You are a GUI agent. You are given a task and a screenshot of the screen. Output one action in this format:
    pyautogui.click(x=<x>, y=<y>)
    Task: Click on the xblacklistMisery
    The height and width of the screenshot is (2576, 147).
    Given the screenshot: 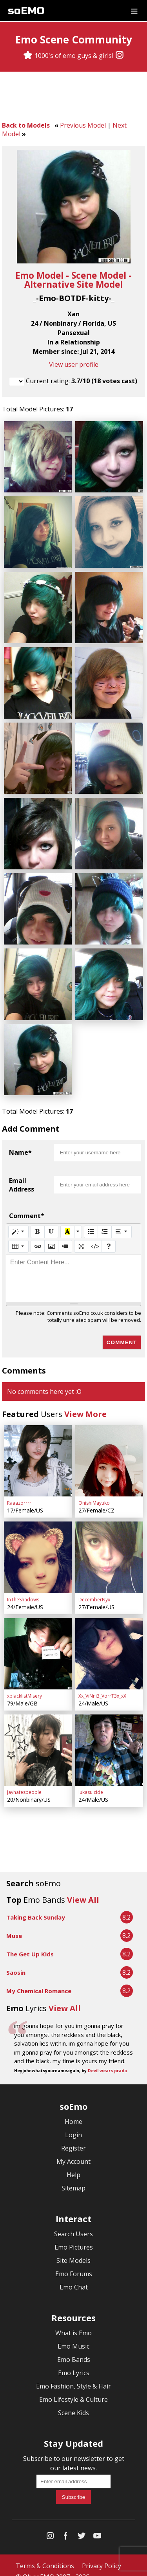 What is the action you would take?
    pyautogui.click(x=24, y=1684)
    